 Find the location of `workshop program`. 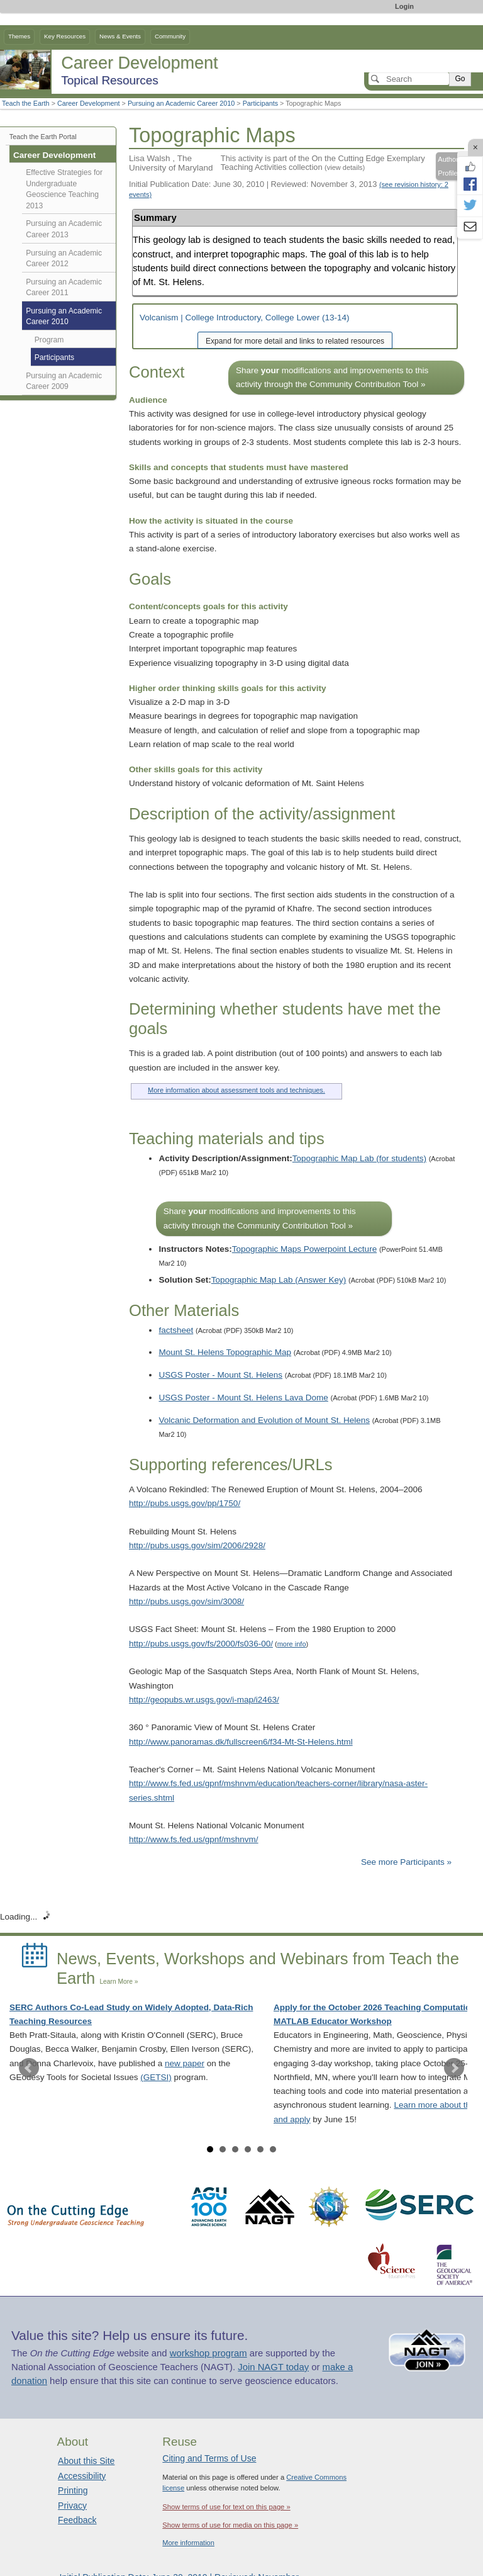

workshop program is located at coordinates (208, 2353).